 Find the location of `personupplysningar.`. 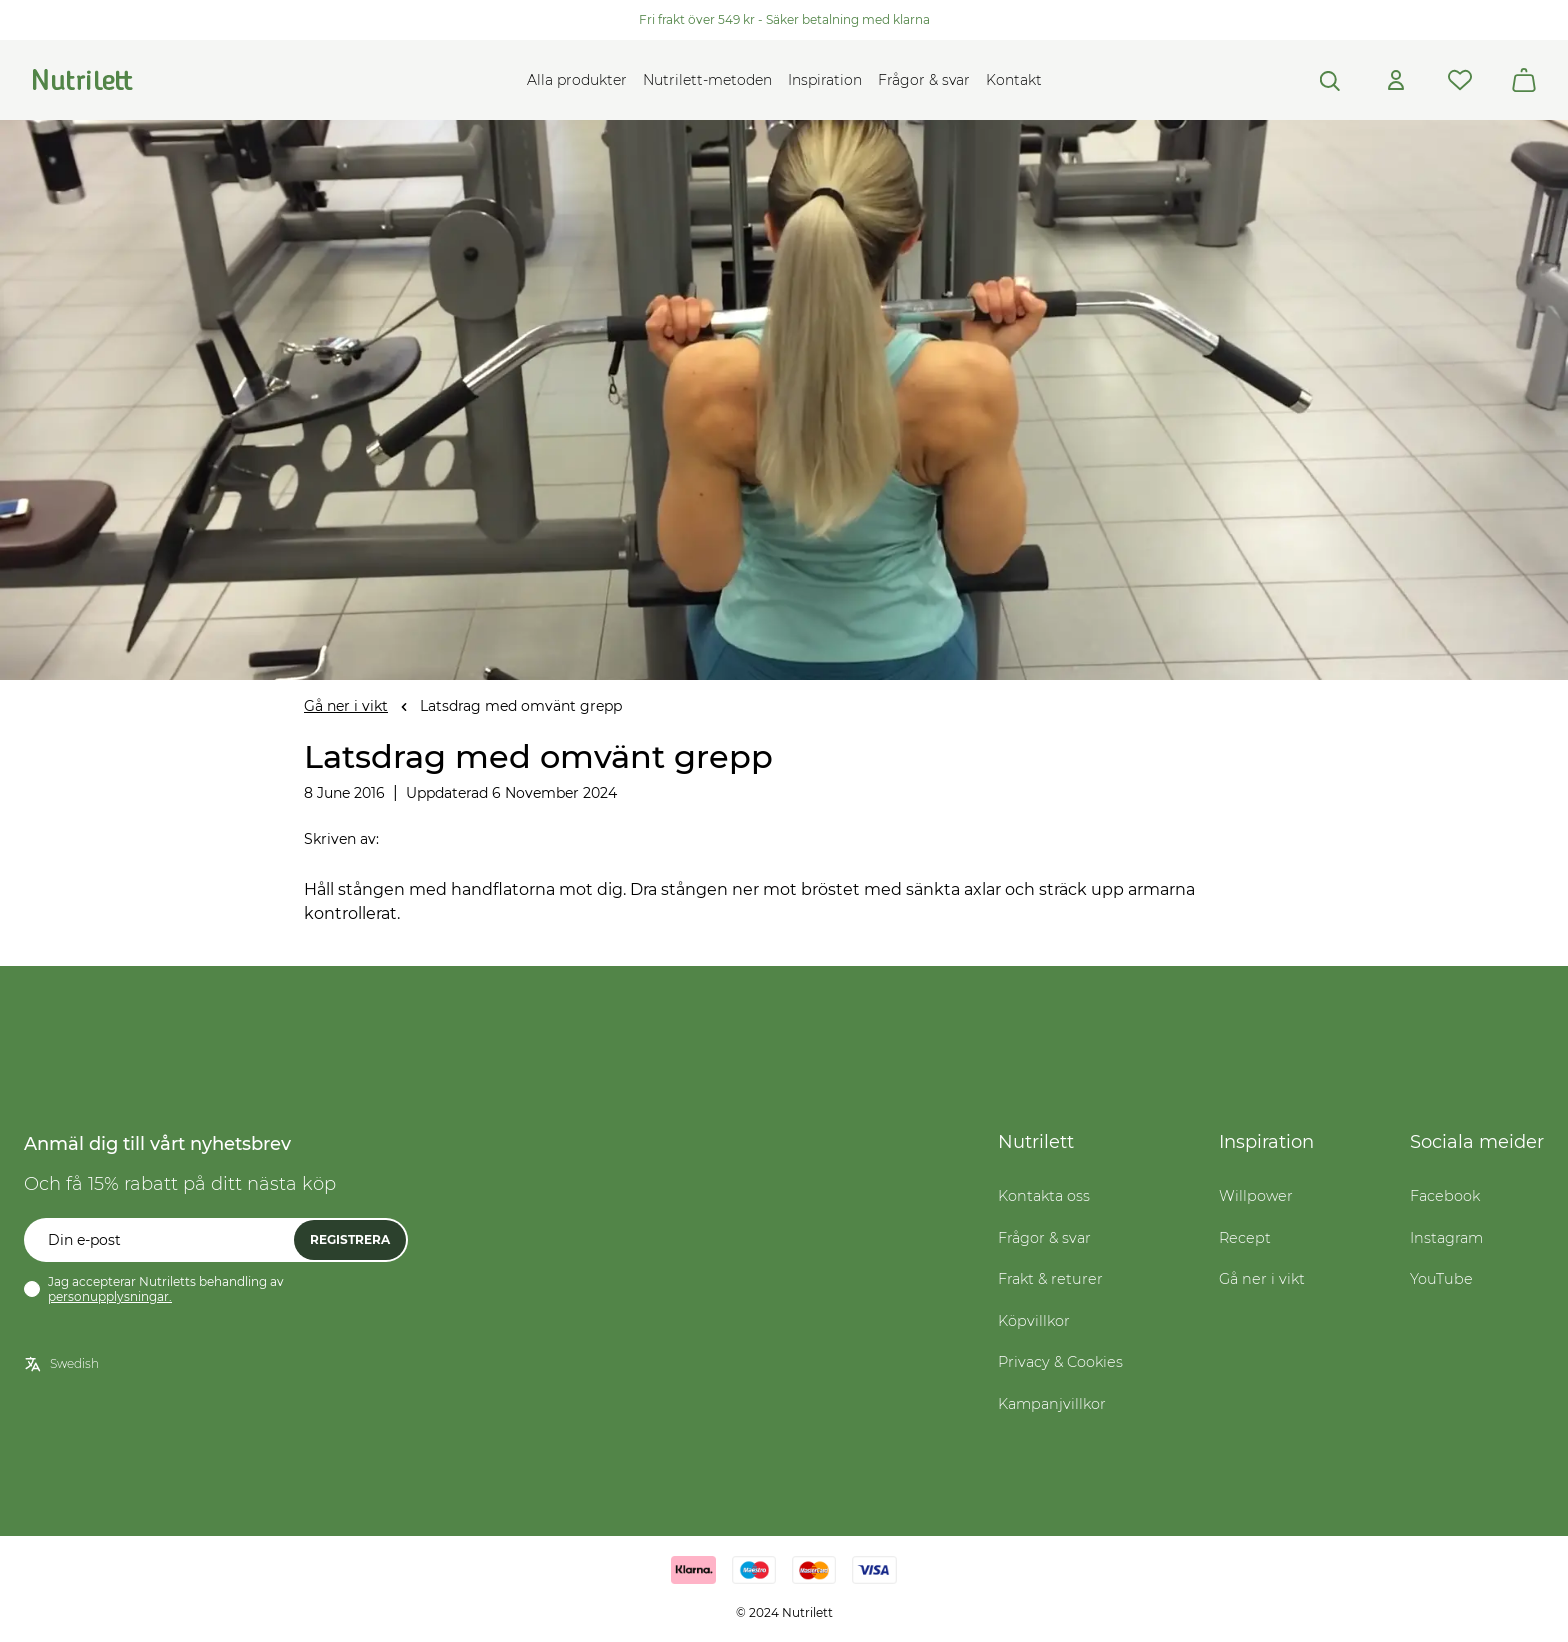

personupplysningar. is located at coordinates (110, 1296).